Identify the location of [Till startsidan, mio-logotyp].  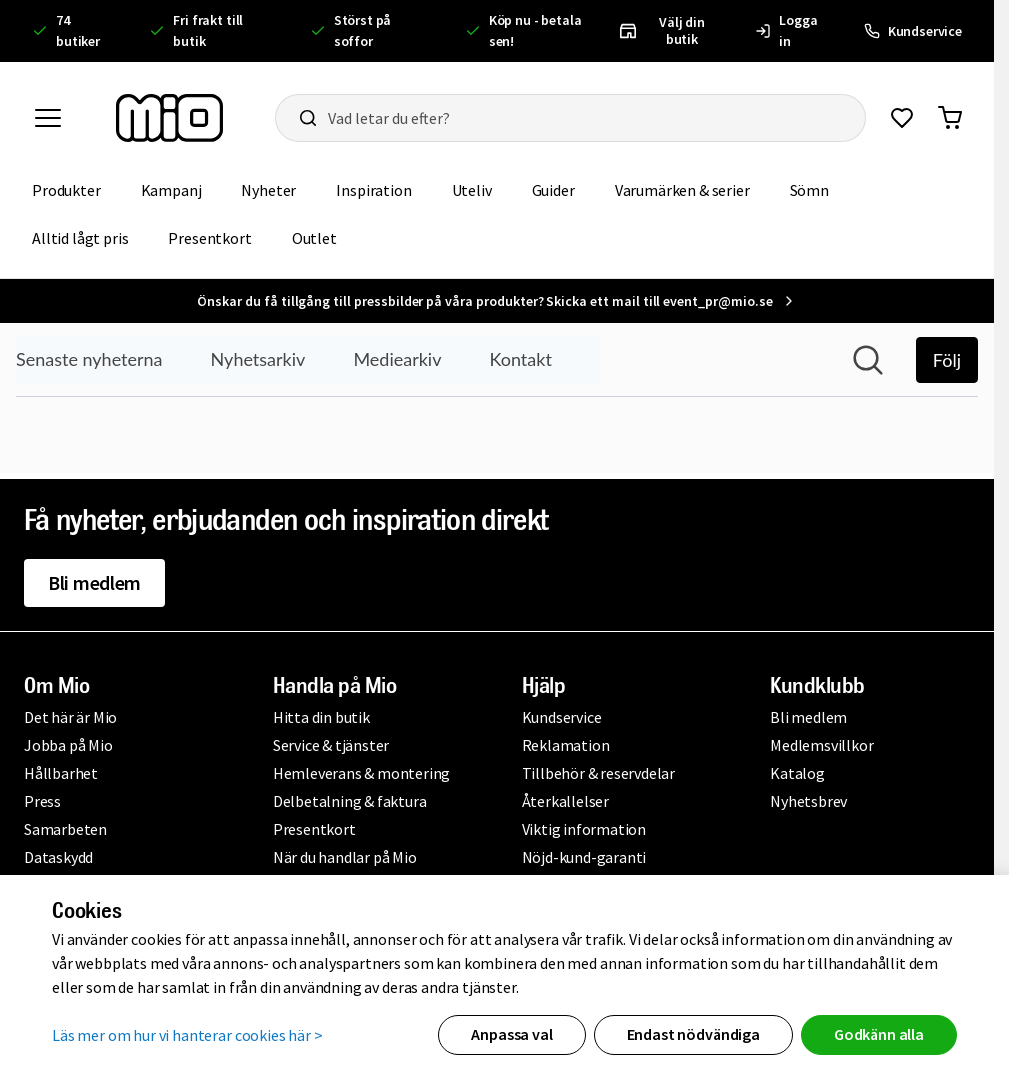
(169, 118).